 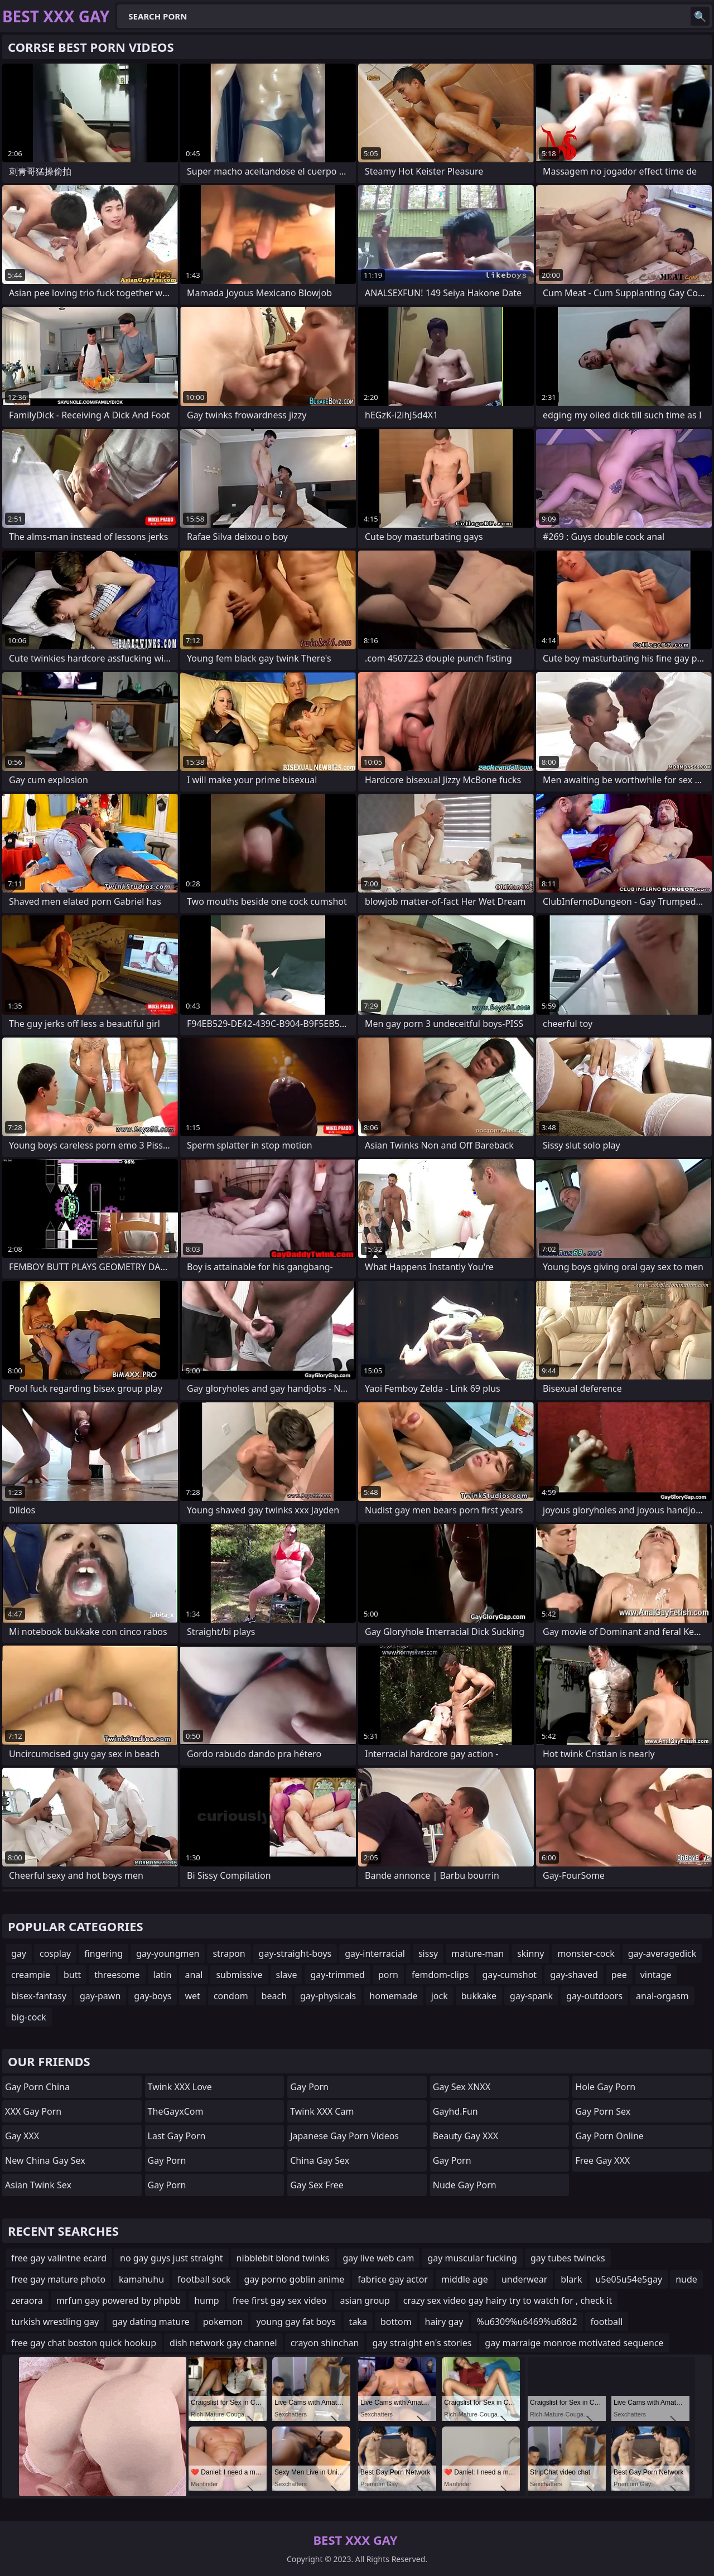 I want to click on nude, so click(x=686, y=2279).